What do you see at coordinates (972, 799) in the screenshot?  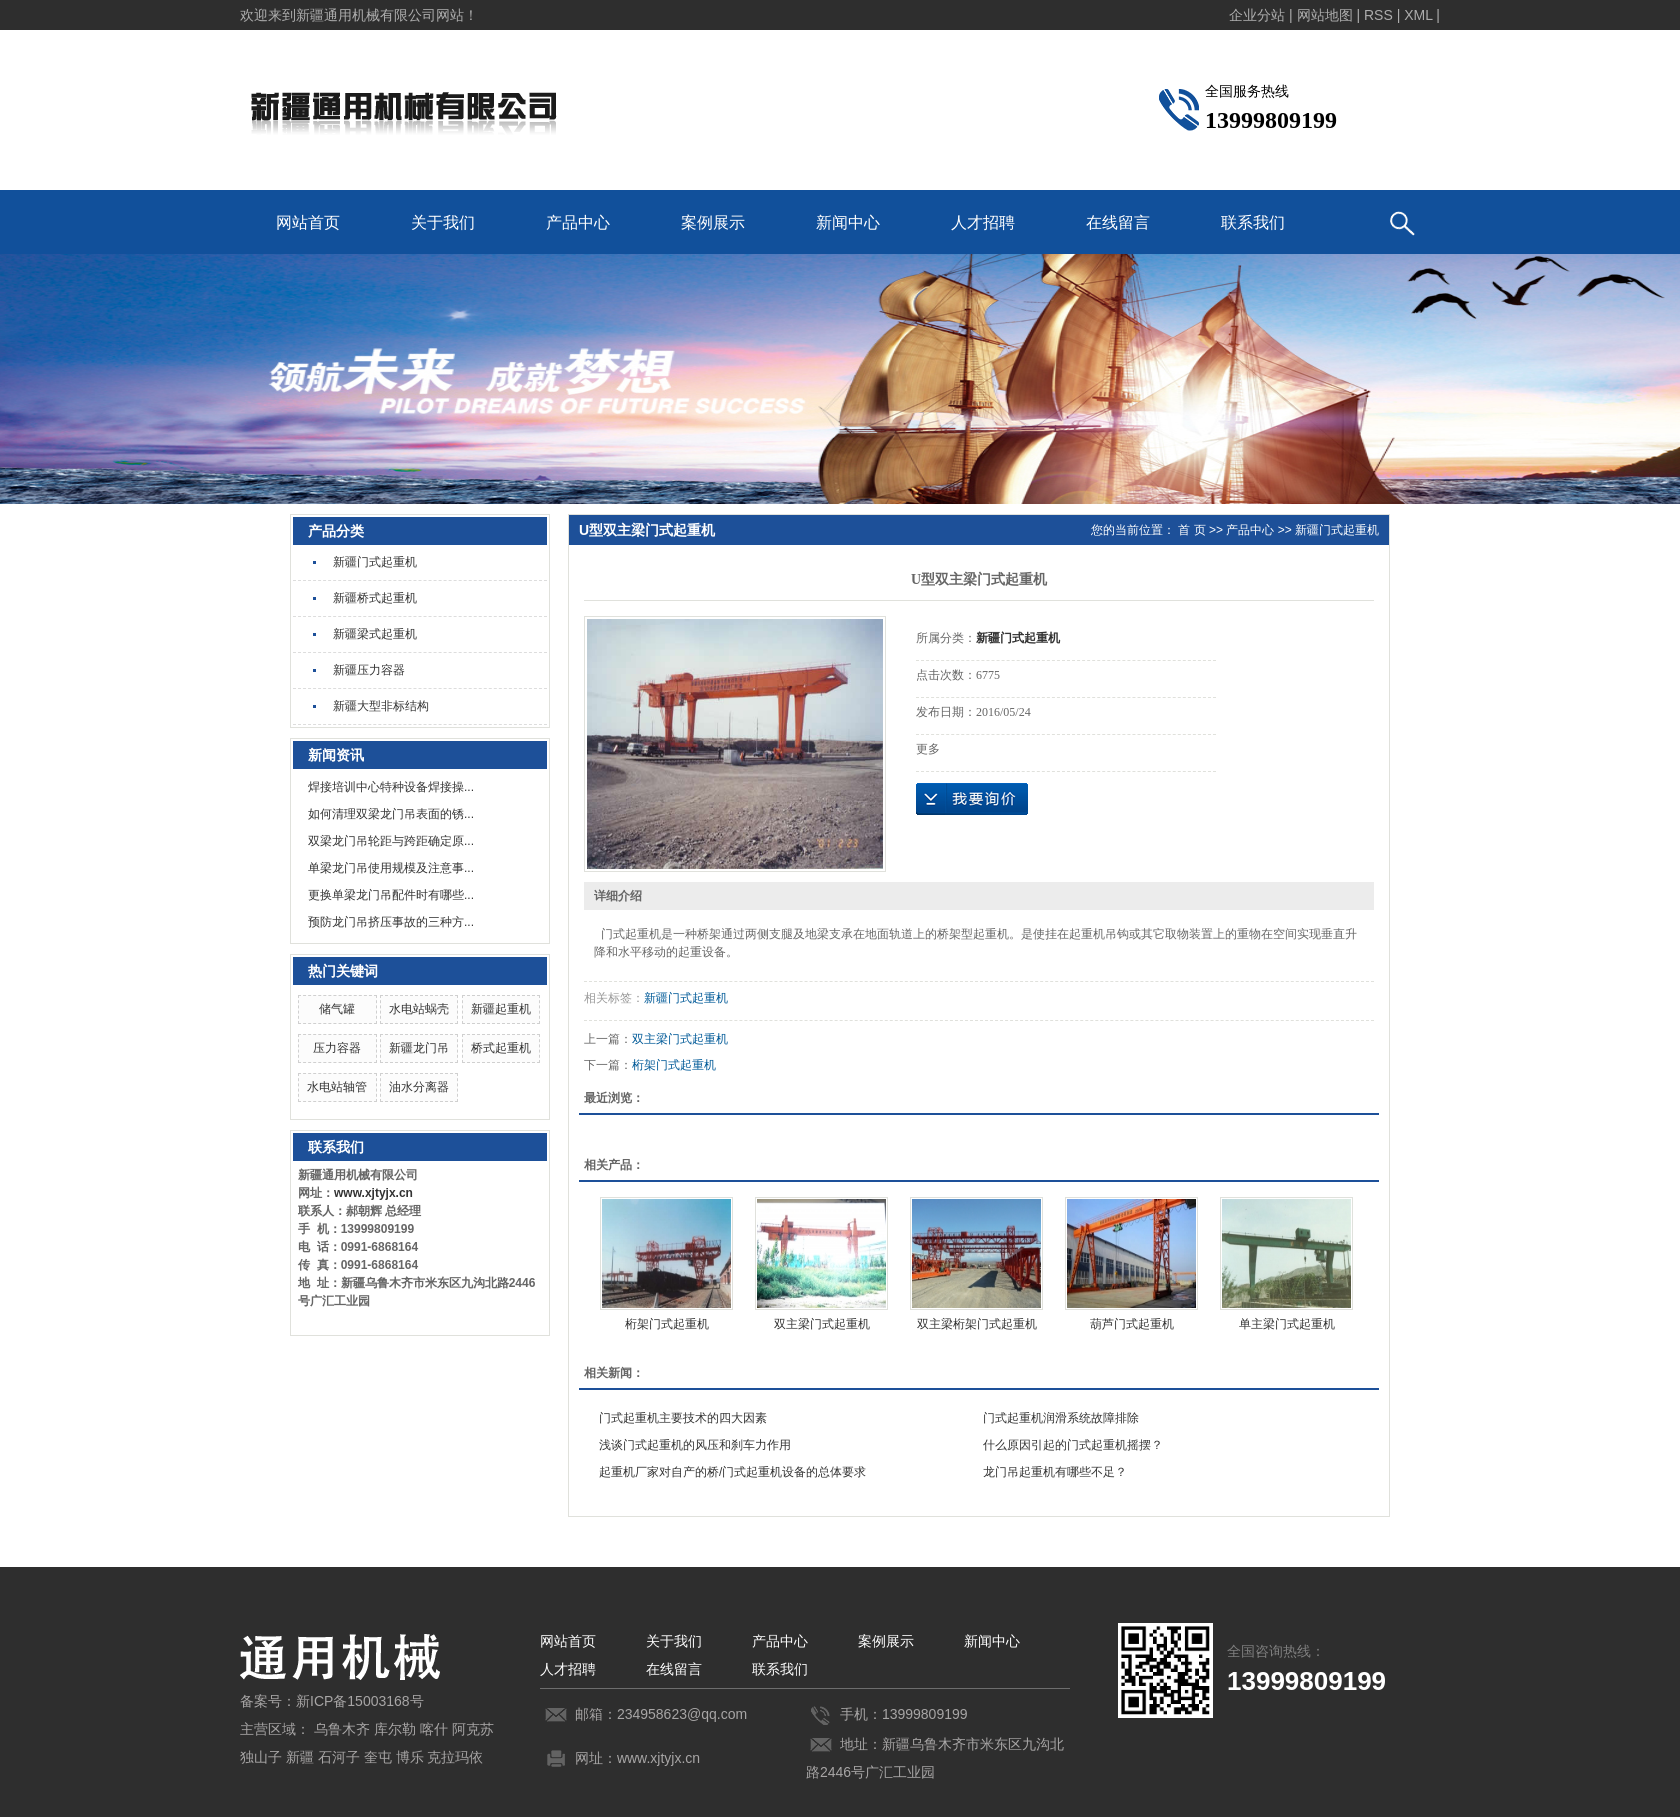 I see `在线询价` at bounding box center [972, 799].